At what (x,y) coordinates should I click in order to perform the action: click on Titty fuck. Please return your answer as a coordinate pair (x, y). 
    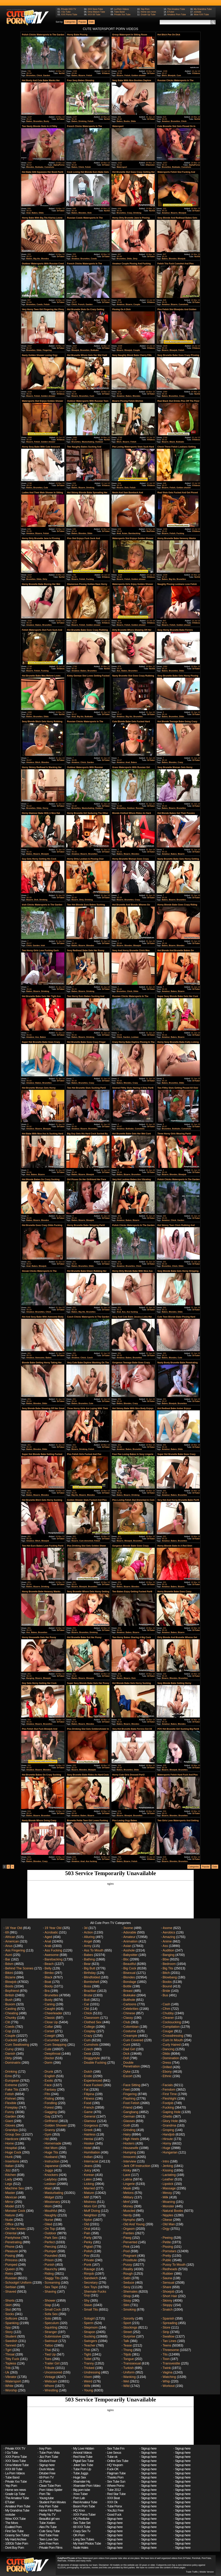
    Looking at the image, I should click on (12, 2359).